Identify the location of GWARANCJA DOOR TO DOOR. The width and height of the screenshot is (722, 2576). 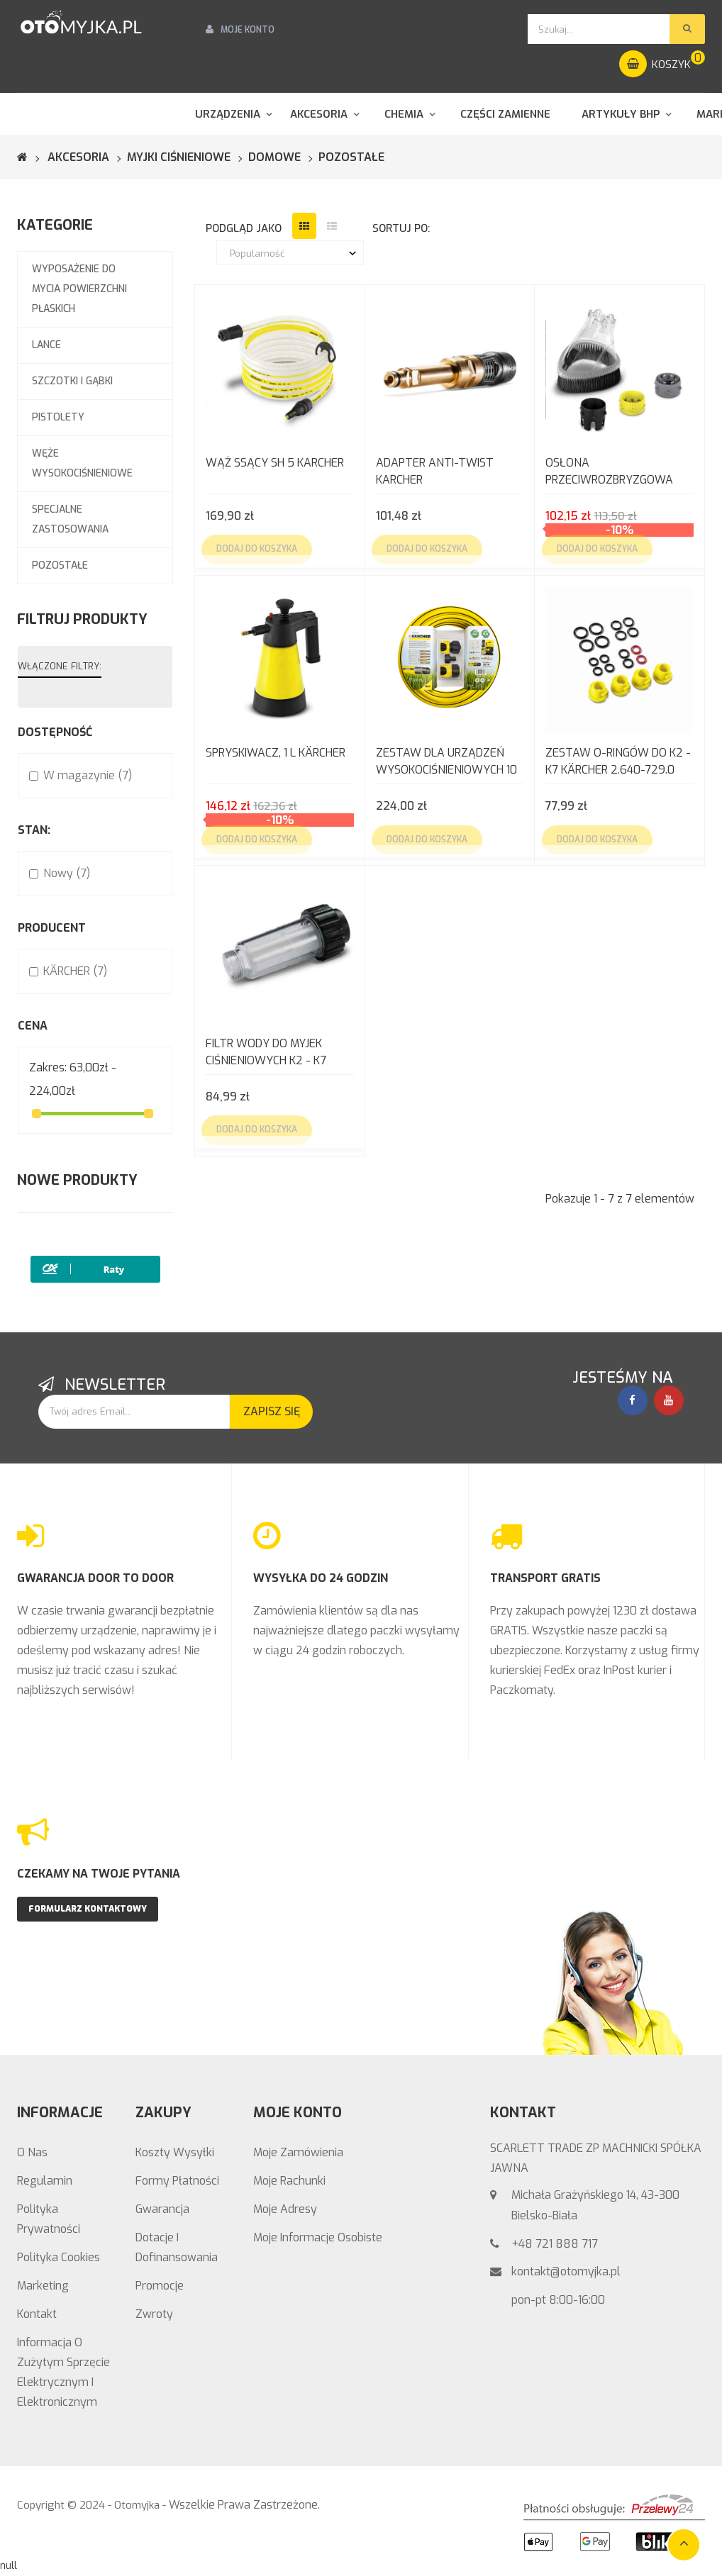
(95, 1578).